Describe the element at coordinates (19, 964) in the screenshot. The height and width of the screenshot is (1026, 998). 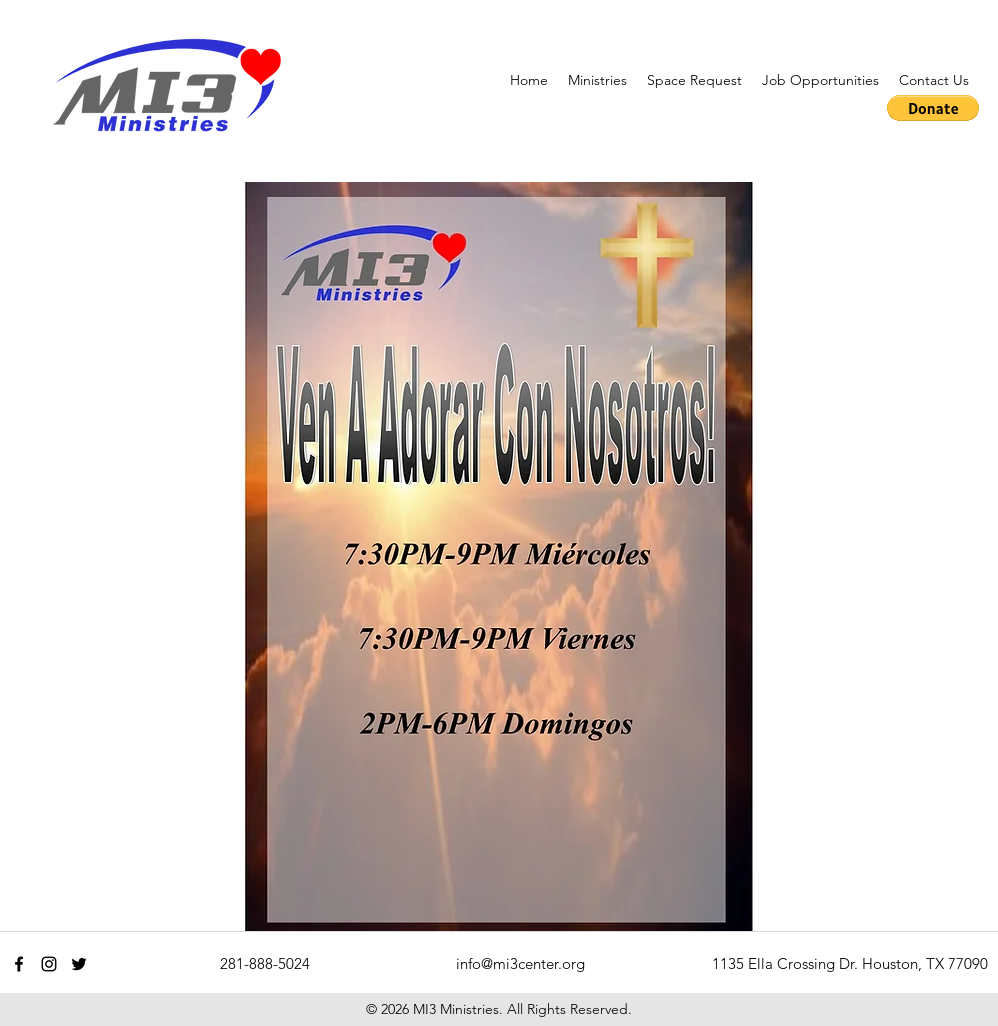
I see `[facebook]` at that location.